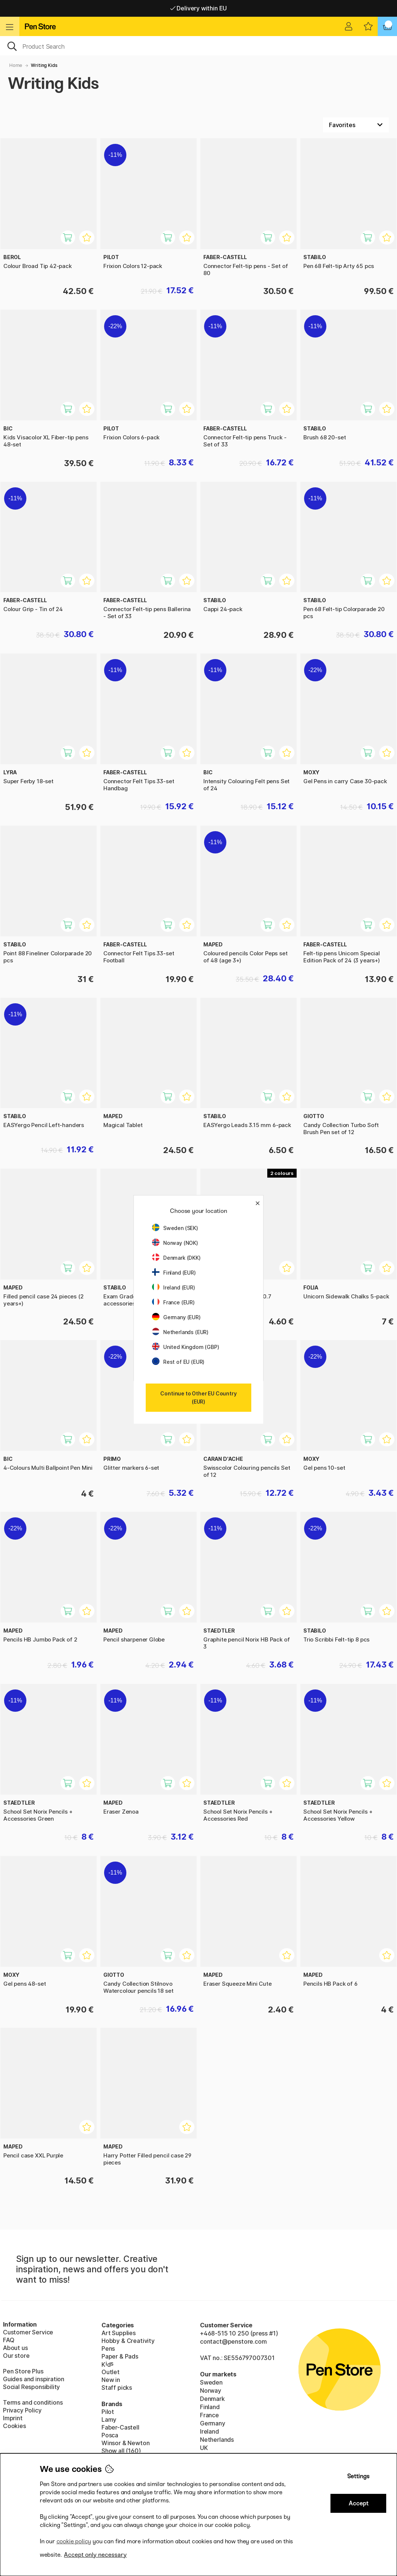 This screenshot has height=2576, width=397. What do you see at coordinates (116, 2387) in the screenshot?
I see `Staff picks` at bounding box center [116, 2387].